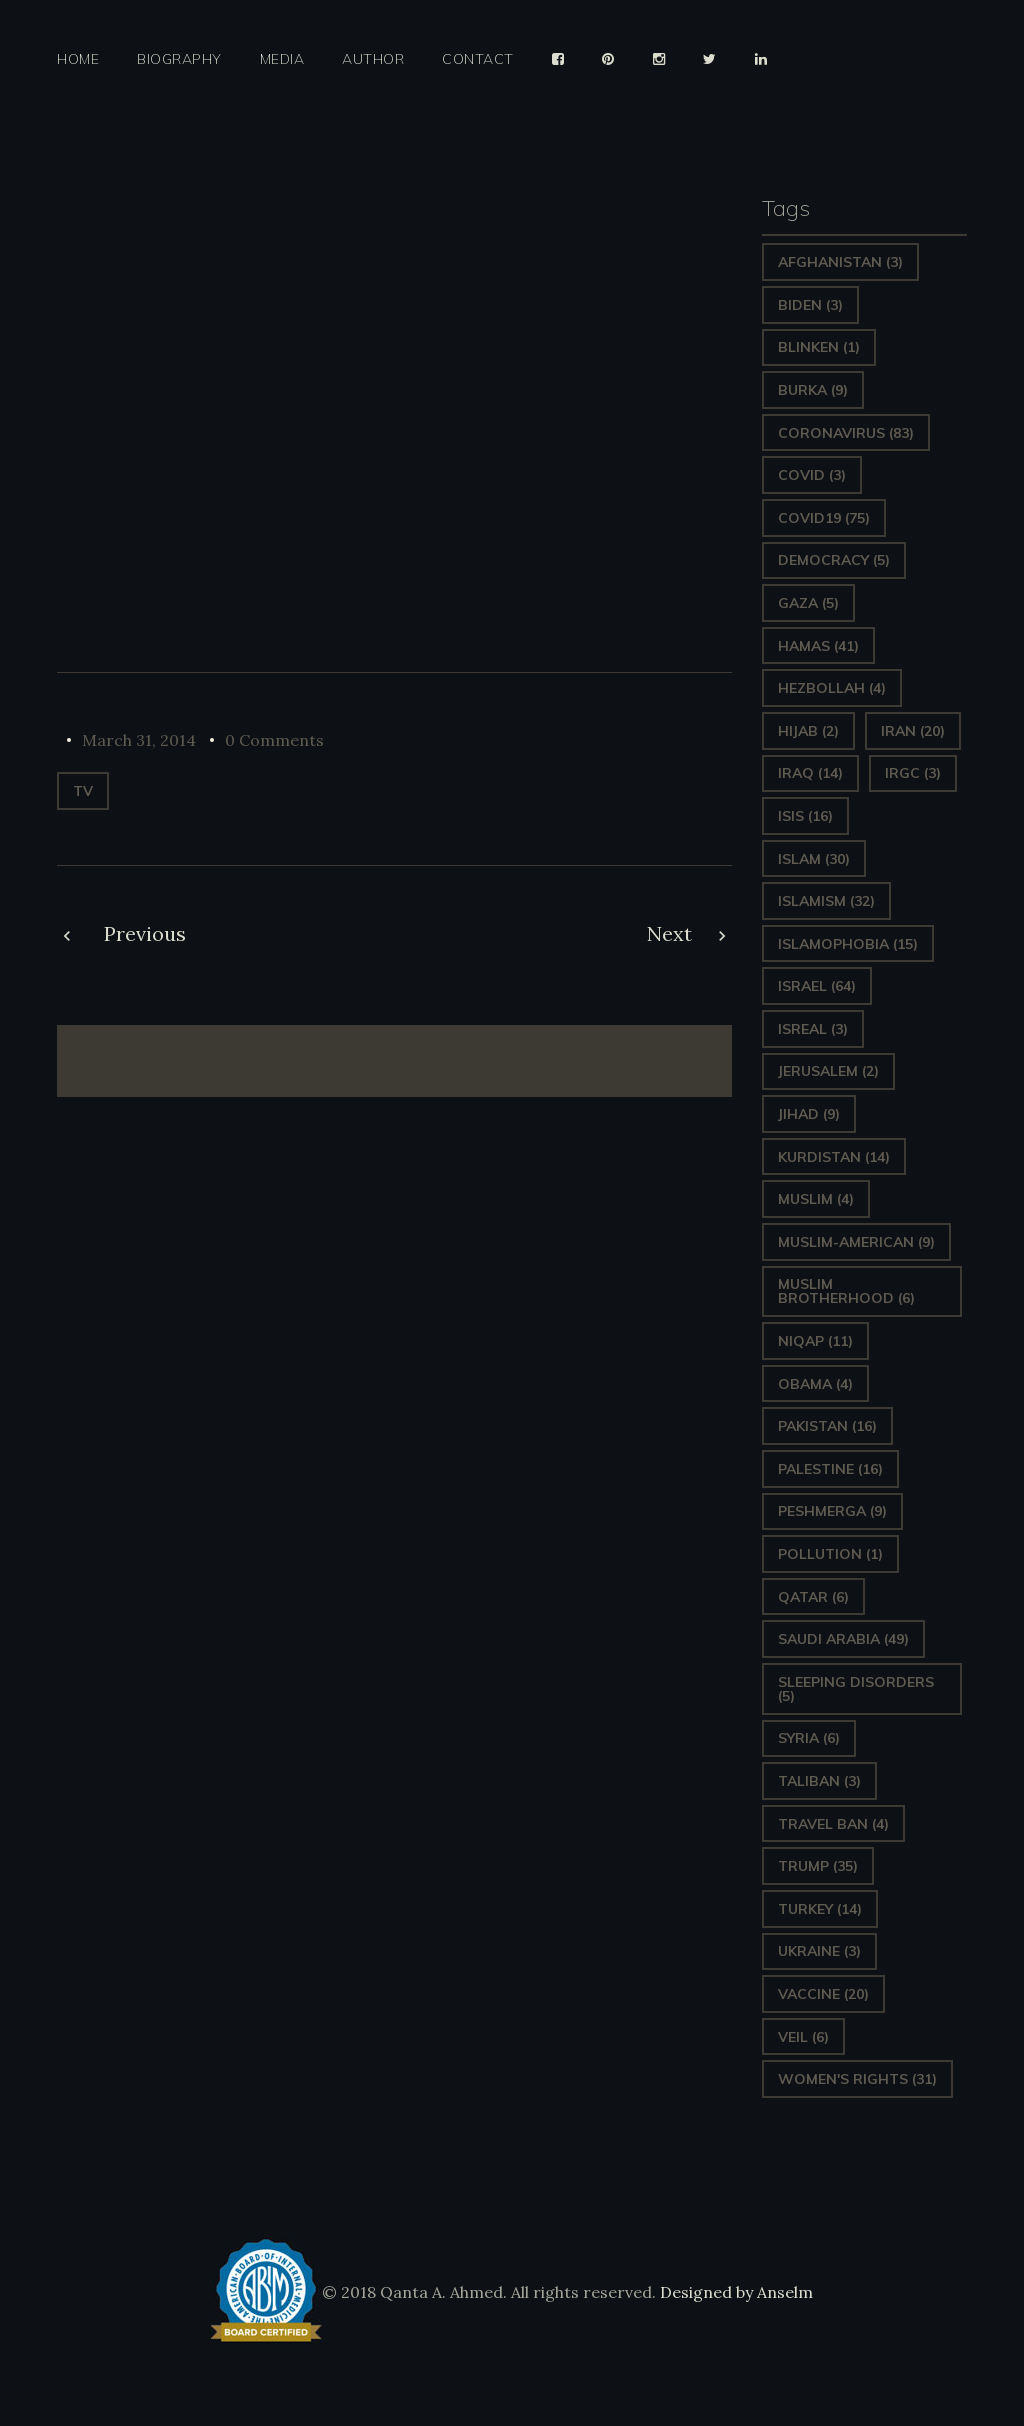 This screenshot has width=1024, height=2426. I want to click on Muslim [Muslim (4 items)], so click(816, 1199).